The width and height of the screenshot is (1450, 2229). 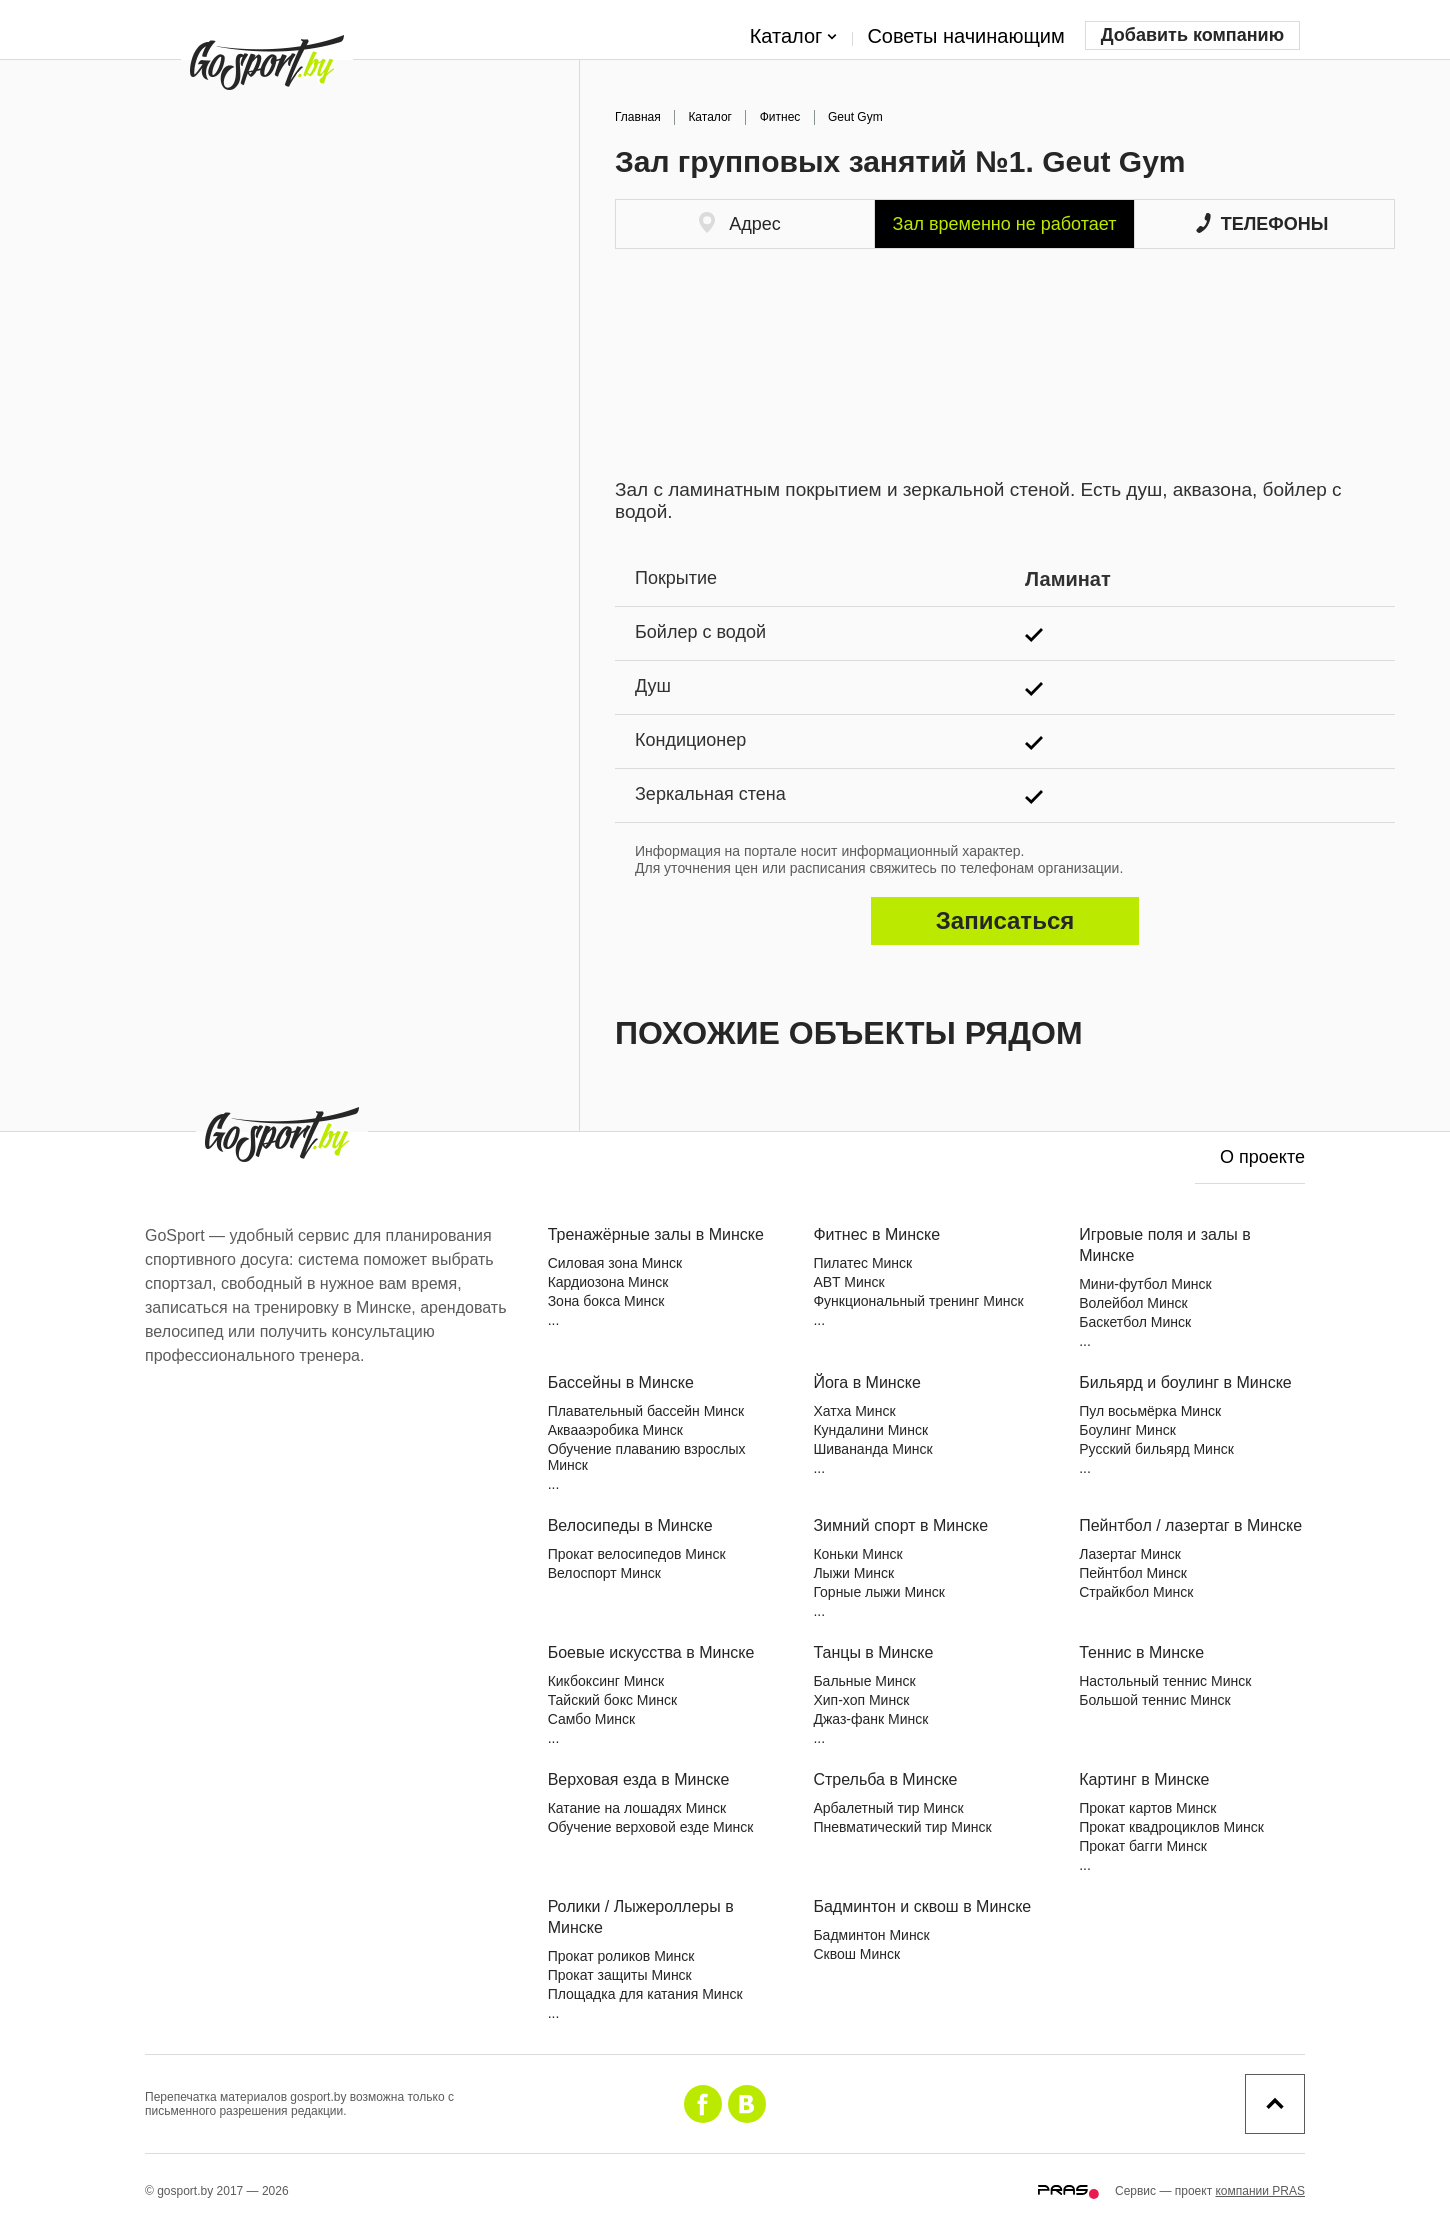 I want to click on Тренажёрные залы в Минске, so click(x=656, y=1234).